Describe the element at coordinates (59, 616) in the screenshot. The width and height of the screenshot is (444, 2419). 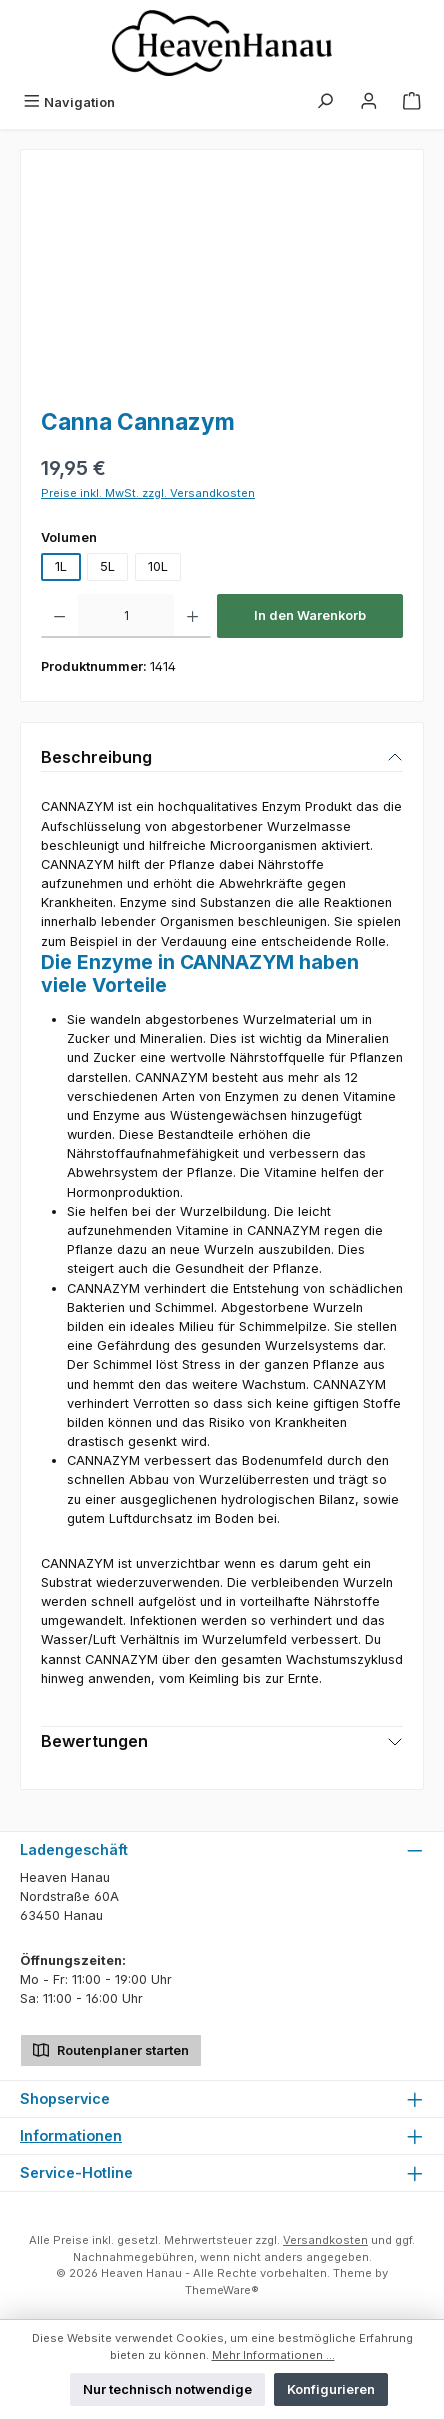
I see `[Anzahl verringern]` at that location.